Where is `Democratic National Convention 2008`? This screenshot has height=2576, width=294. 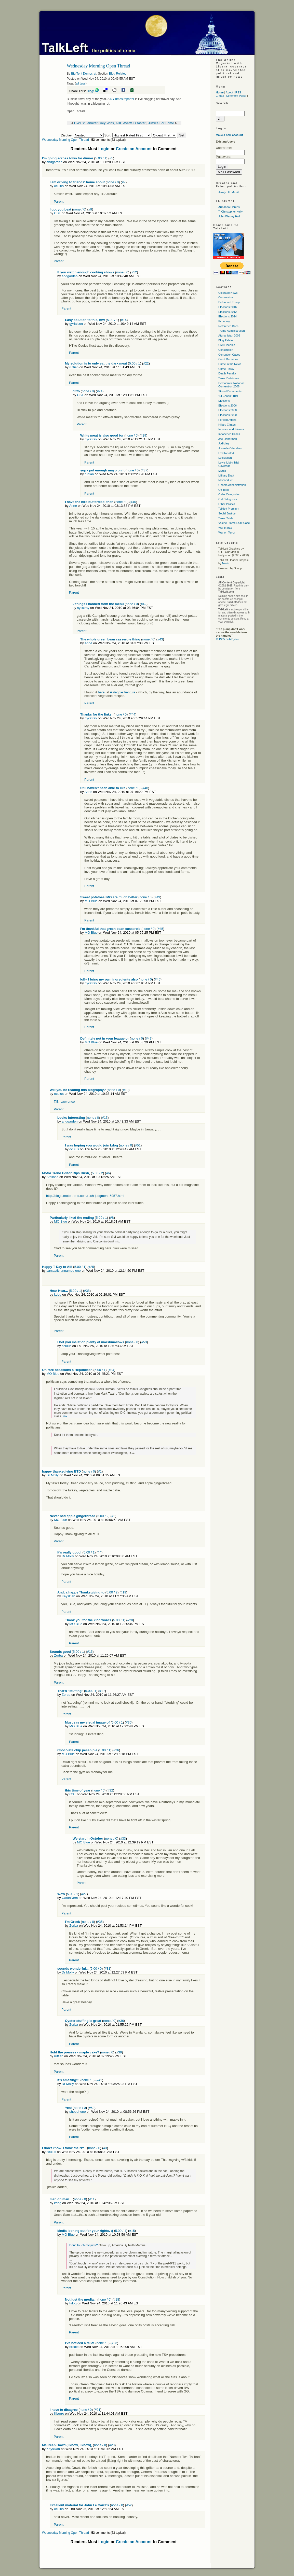 Democratic National Convention 2008 is located at coordinates (231, 385).